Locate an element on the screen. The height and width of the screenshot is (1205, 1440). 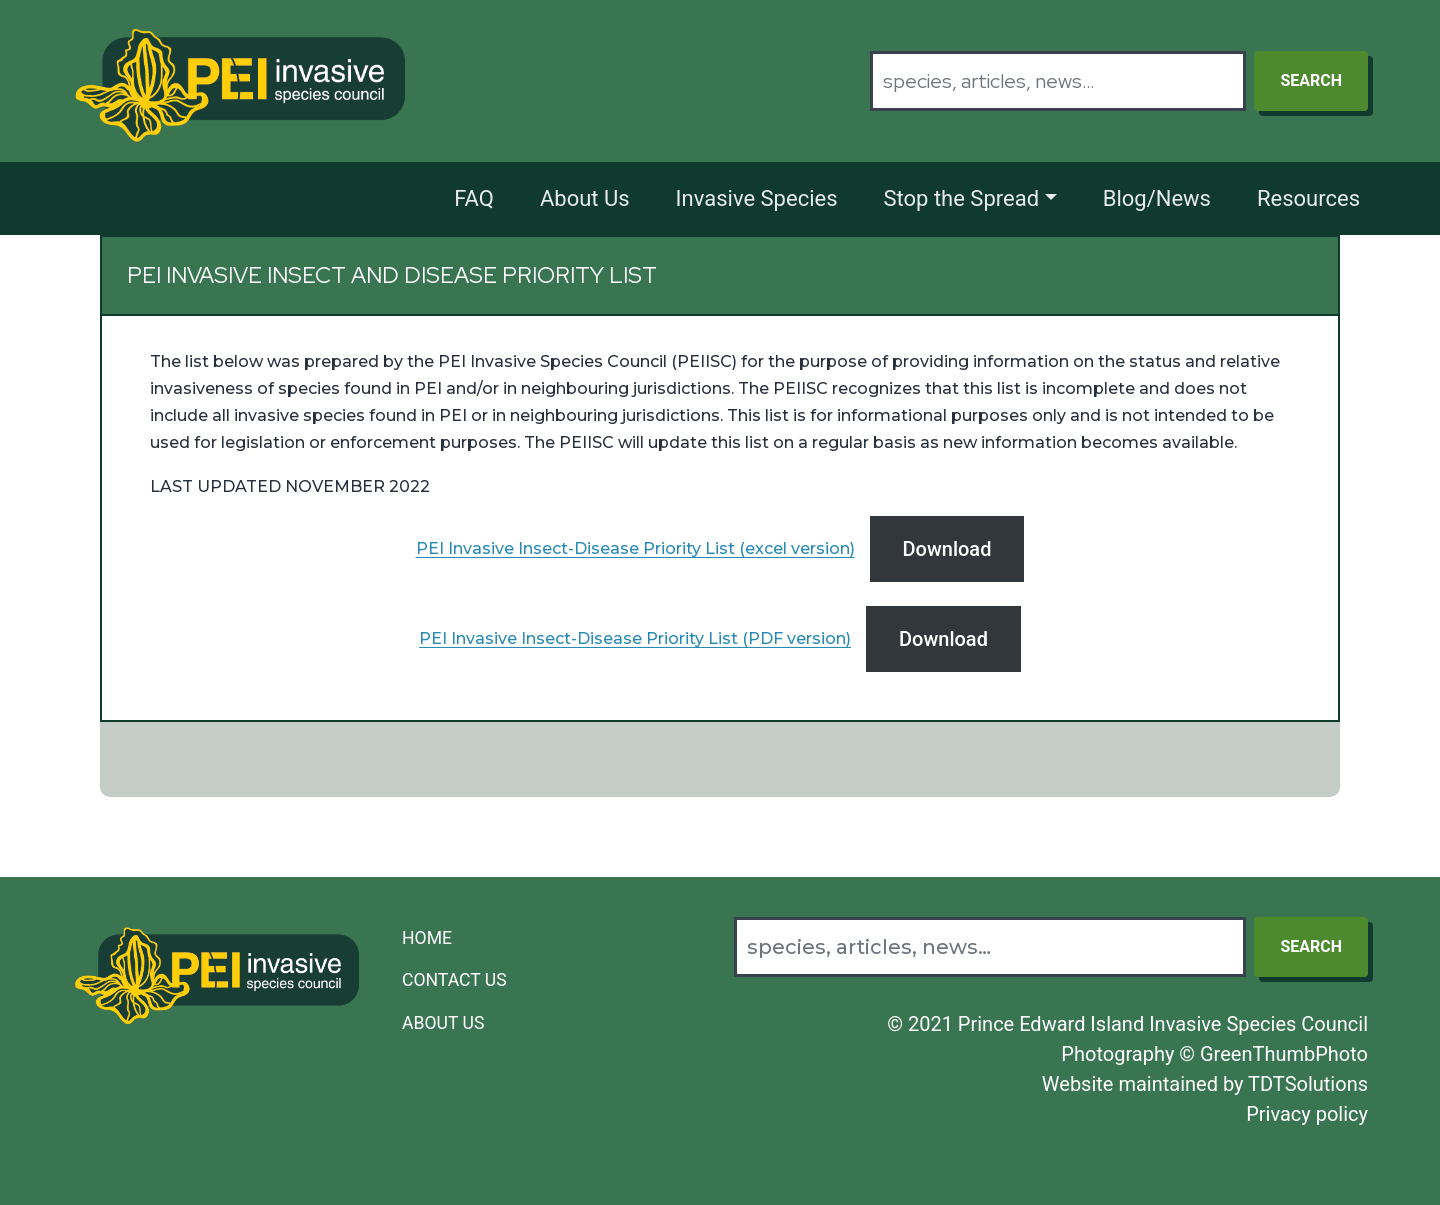
Blog/News is located at coordinates (1157, 198).